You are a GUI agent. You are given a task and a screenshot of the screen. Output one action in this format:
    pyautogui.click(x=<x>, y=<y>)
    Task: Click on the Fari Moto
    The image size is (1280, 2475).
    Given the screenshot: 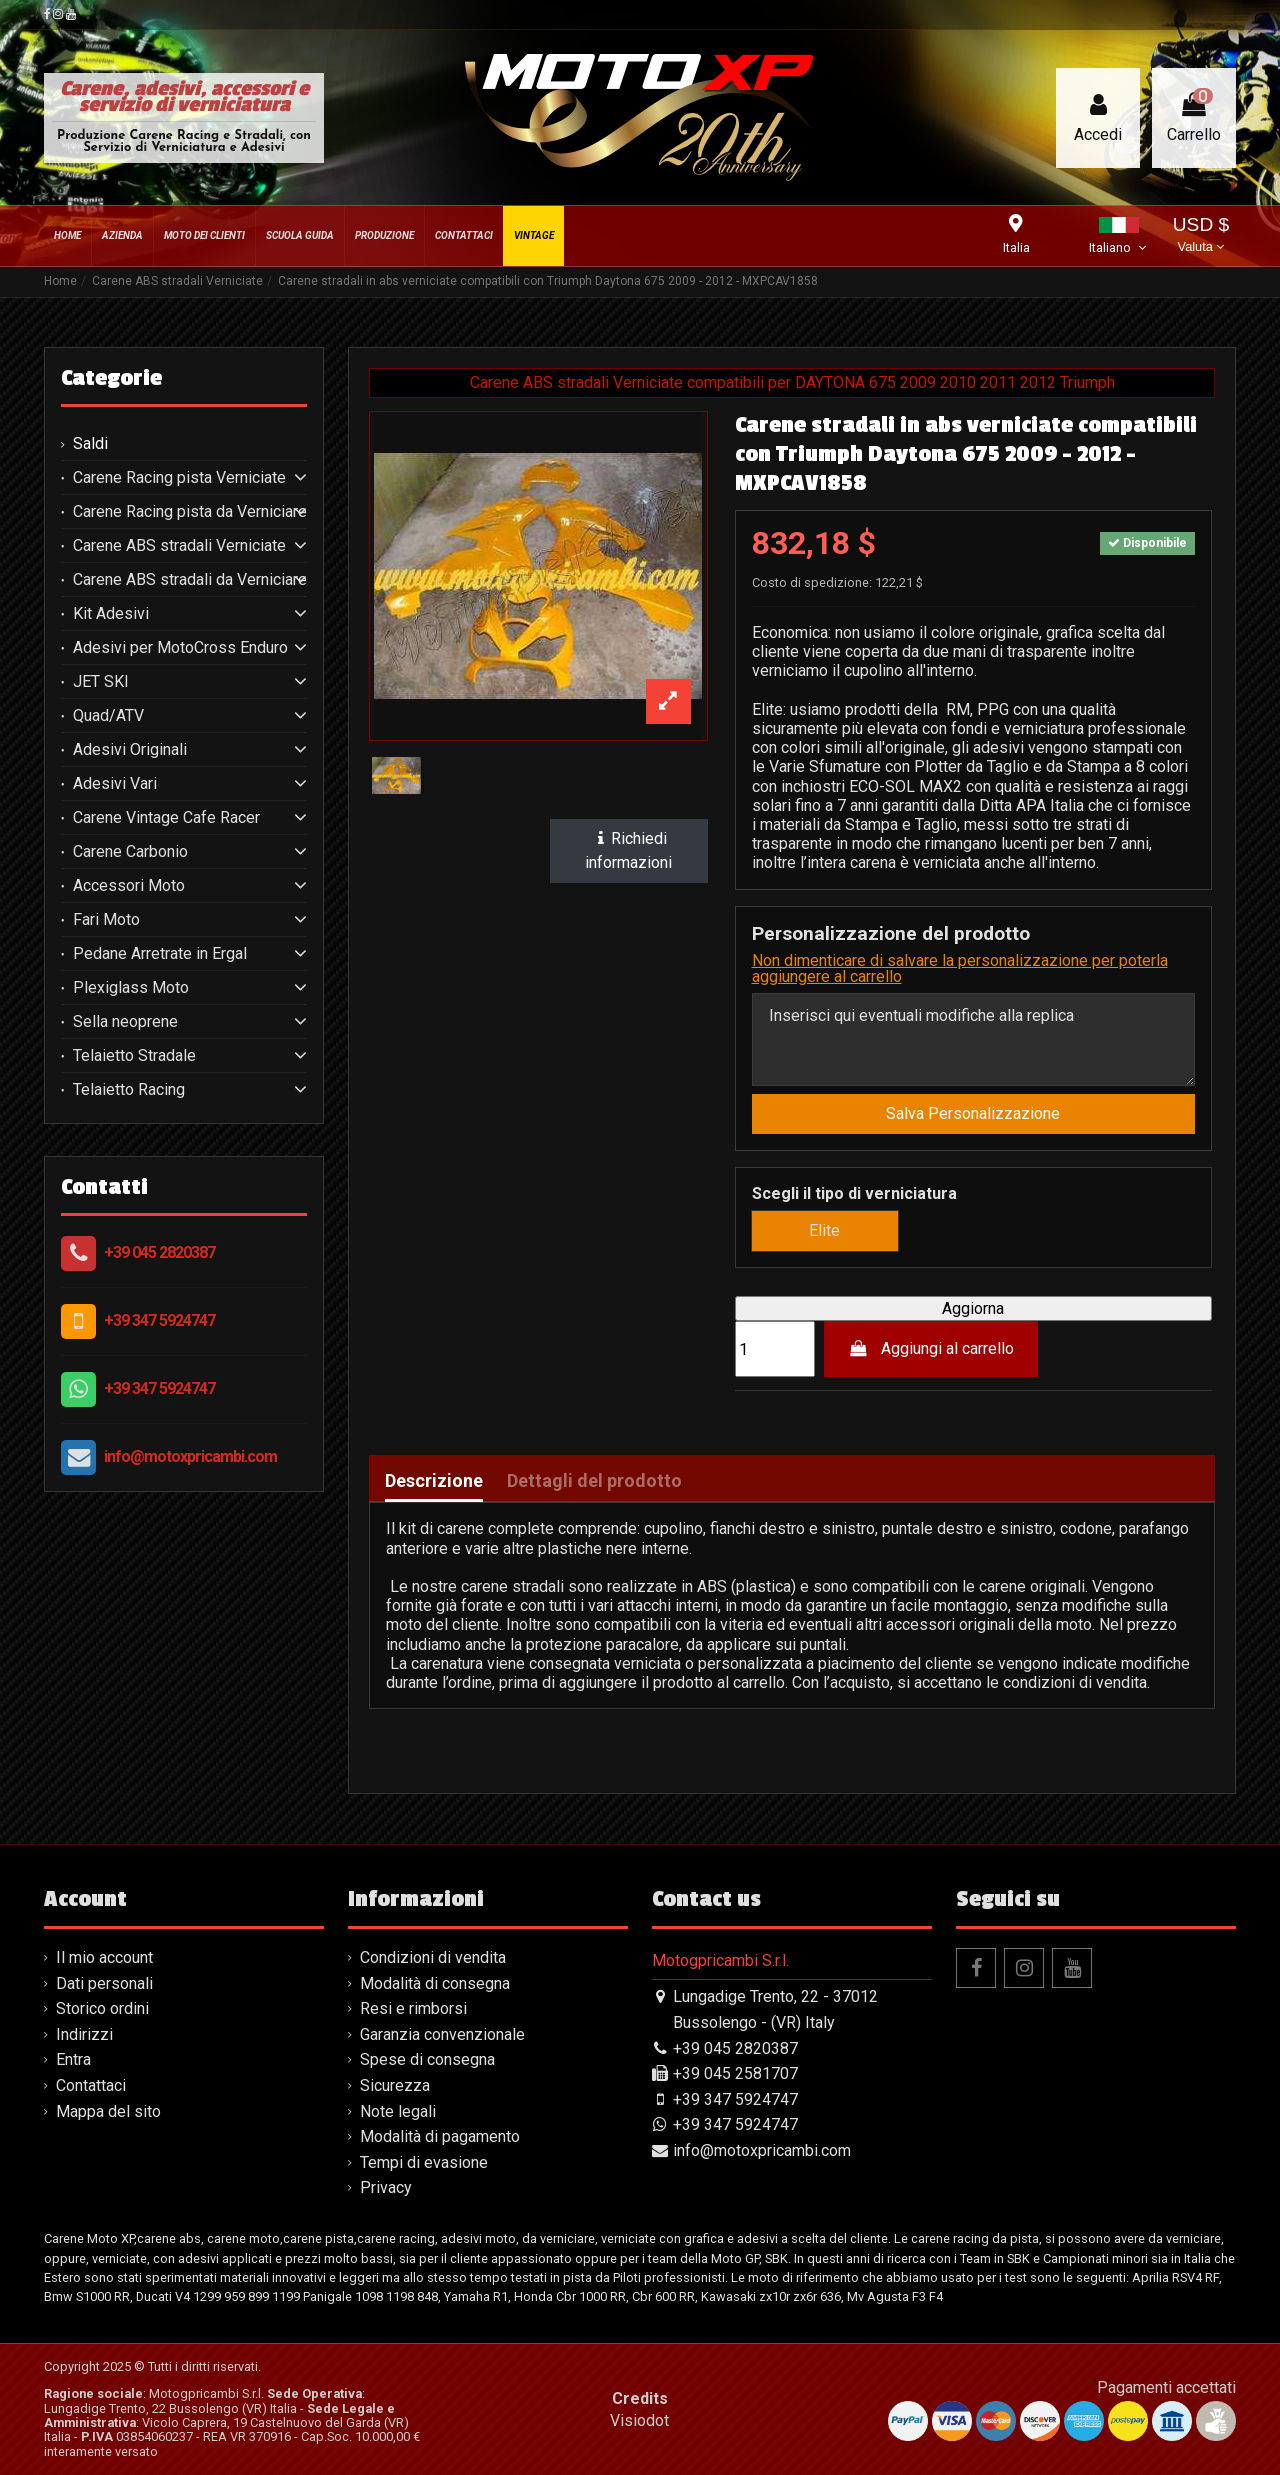 What is the action you would take?
    pyautogui.click(x=106, y=920)
    